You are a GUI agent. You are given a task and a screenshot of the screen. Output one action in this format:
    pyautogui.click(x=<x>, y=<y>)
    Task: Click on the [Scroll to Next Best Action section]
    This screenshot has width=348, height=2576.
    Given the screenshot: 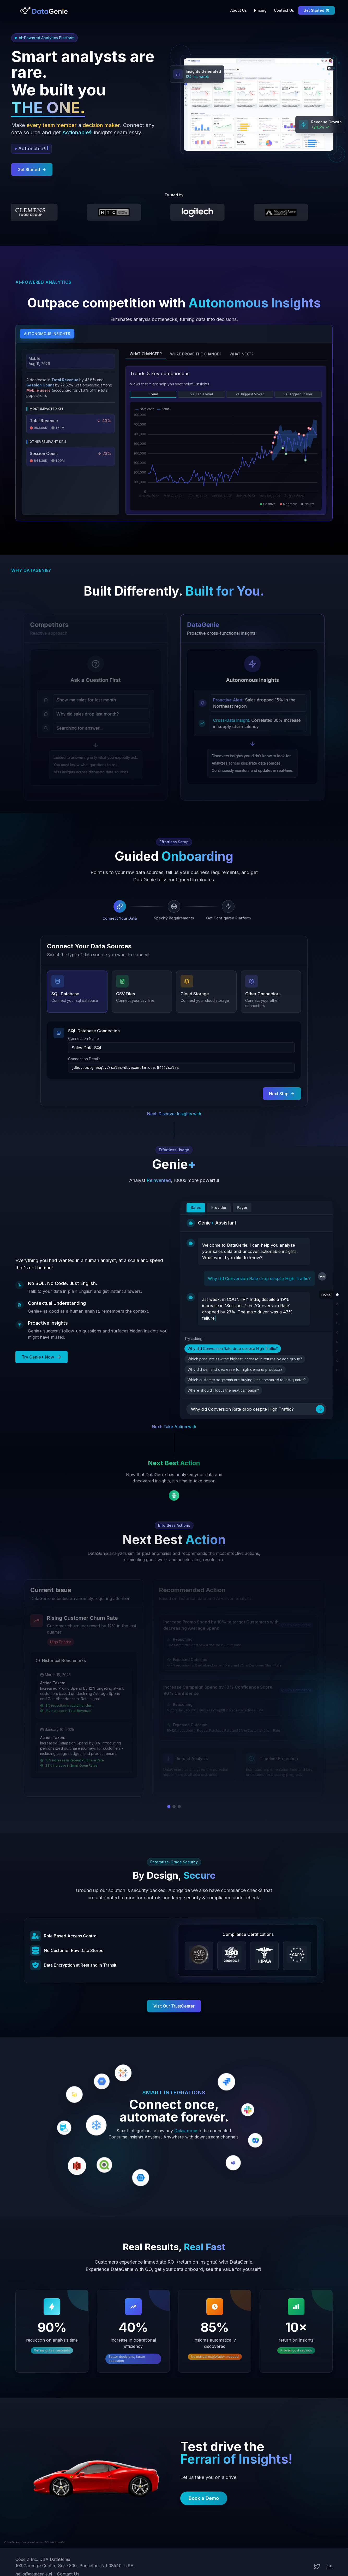 What is the action you would take?
    pyautogui.click(x=337, y=1342)
    